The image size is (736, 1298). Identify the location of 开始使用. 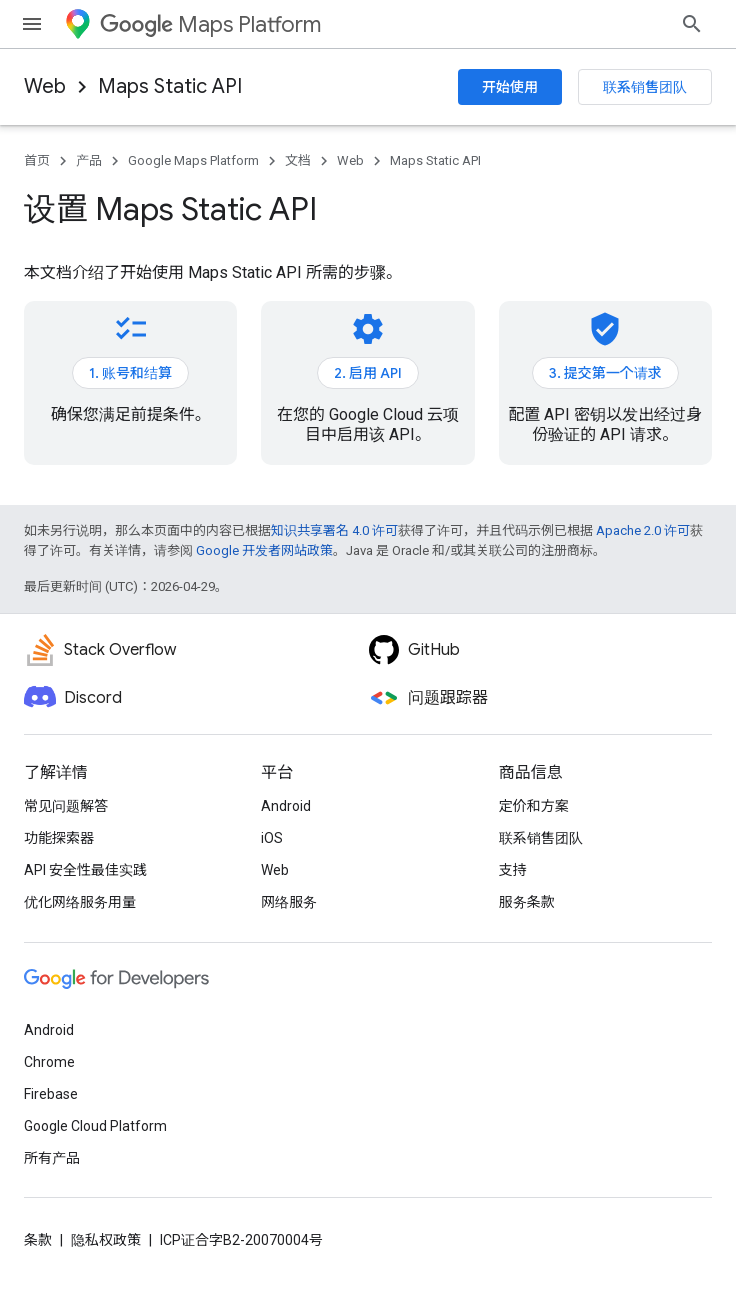
(510, 87).